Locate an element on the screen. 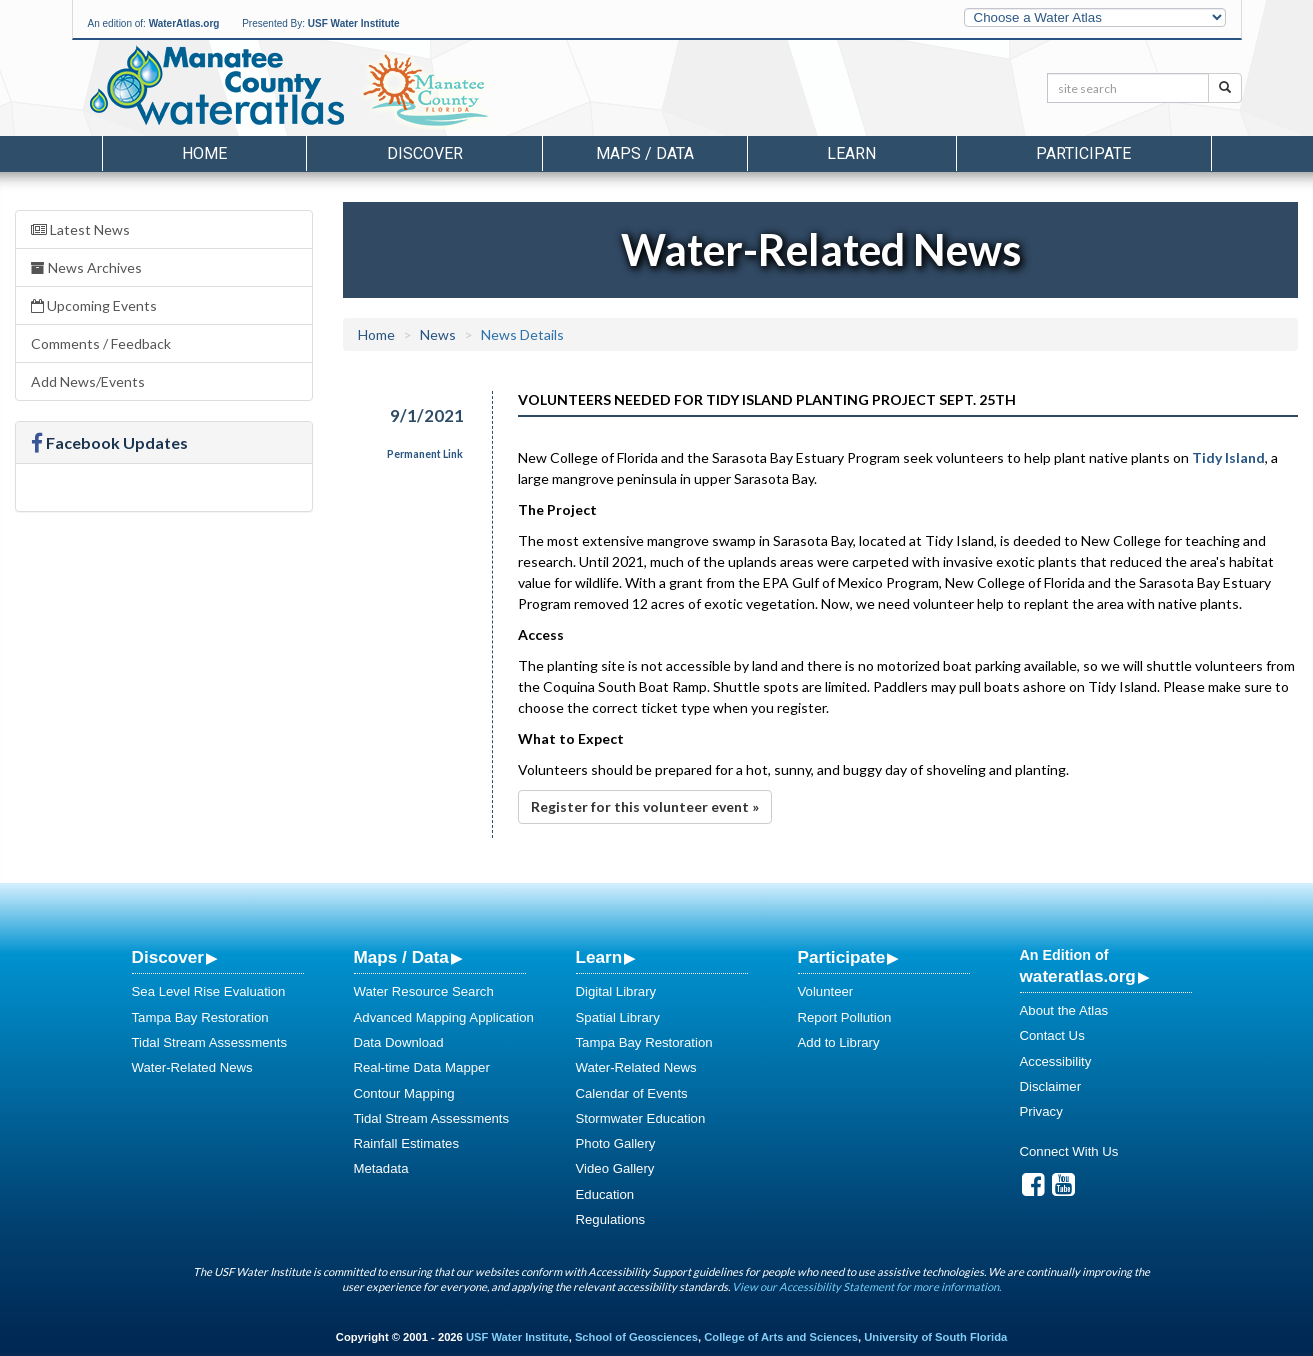  Discover [button] is located at coordinates (425, 153).